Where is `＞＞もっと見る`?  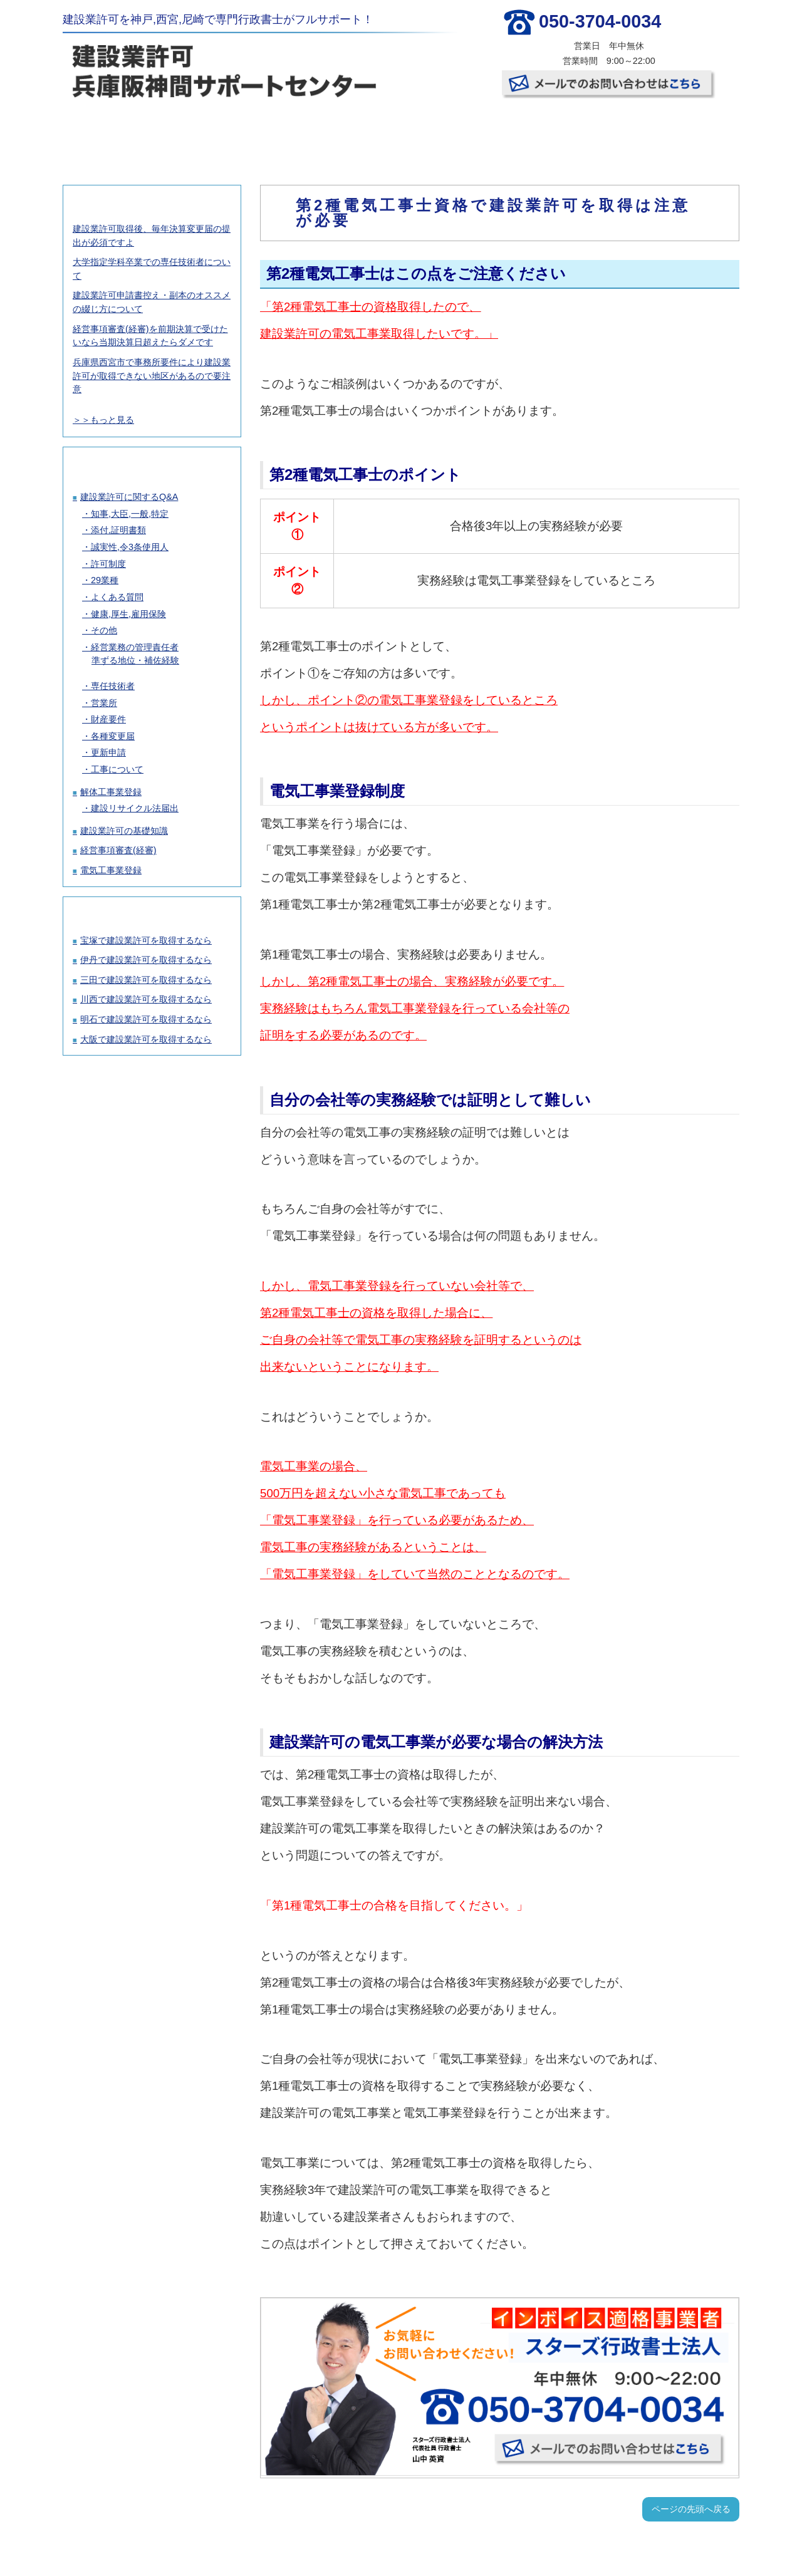 ＞＞もっと見る is located at coordinates (103, 420).